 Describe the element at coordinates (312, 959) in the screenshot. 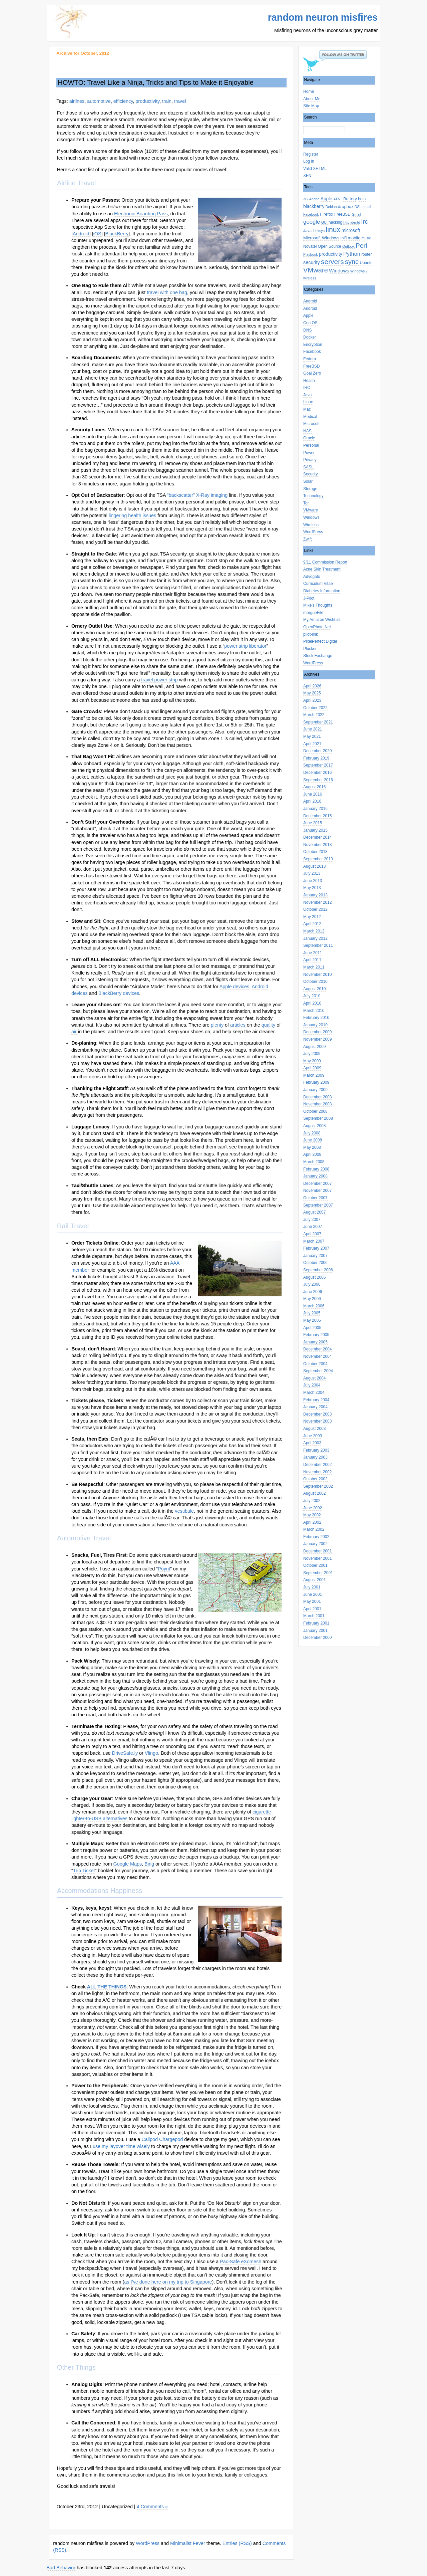

I see `April 2011` at that location.